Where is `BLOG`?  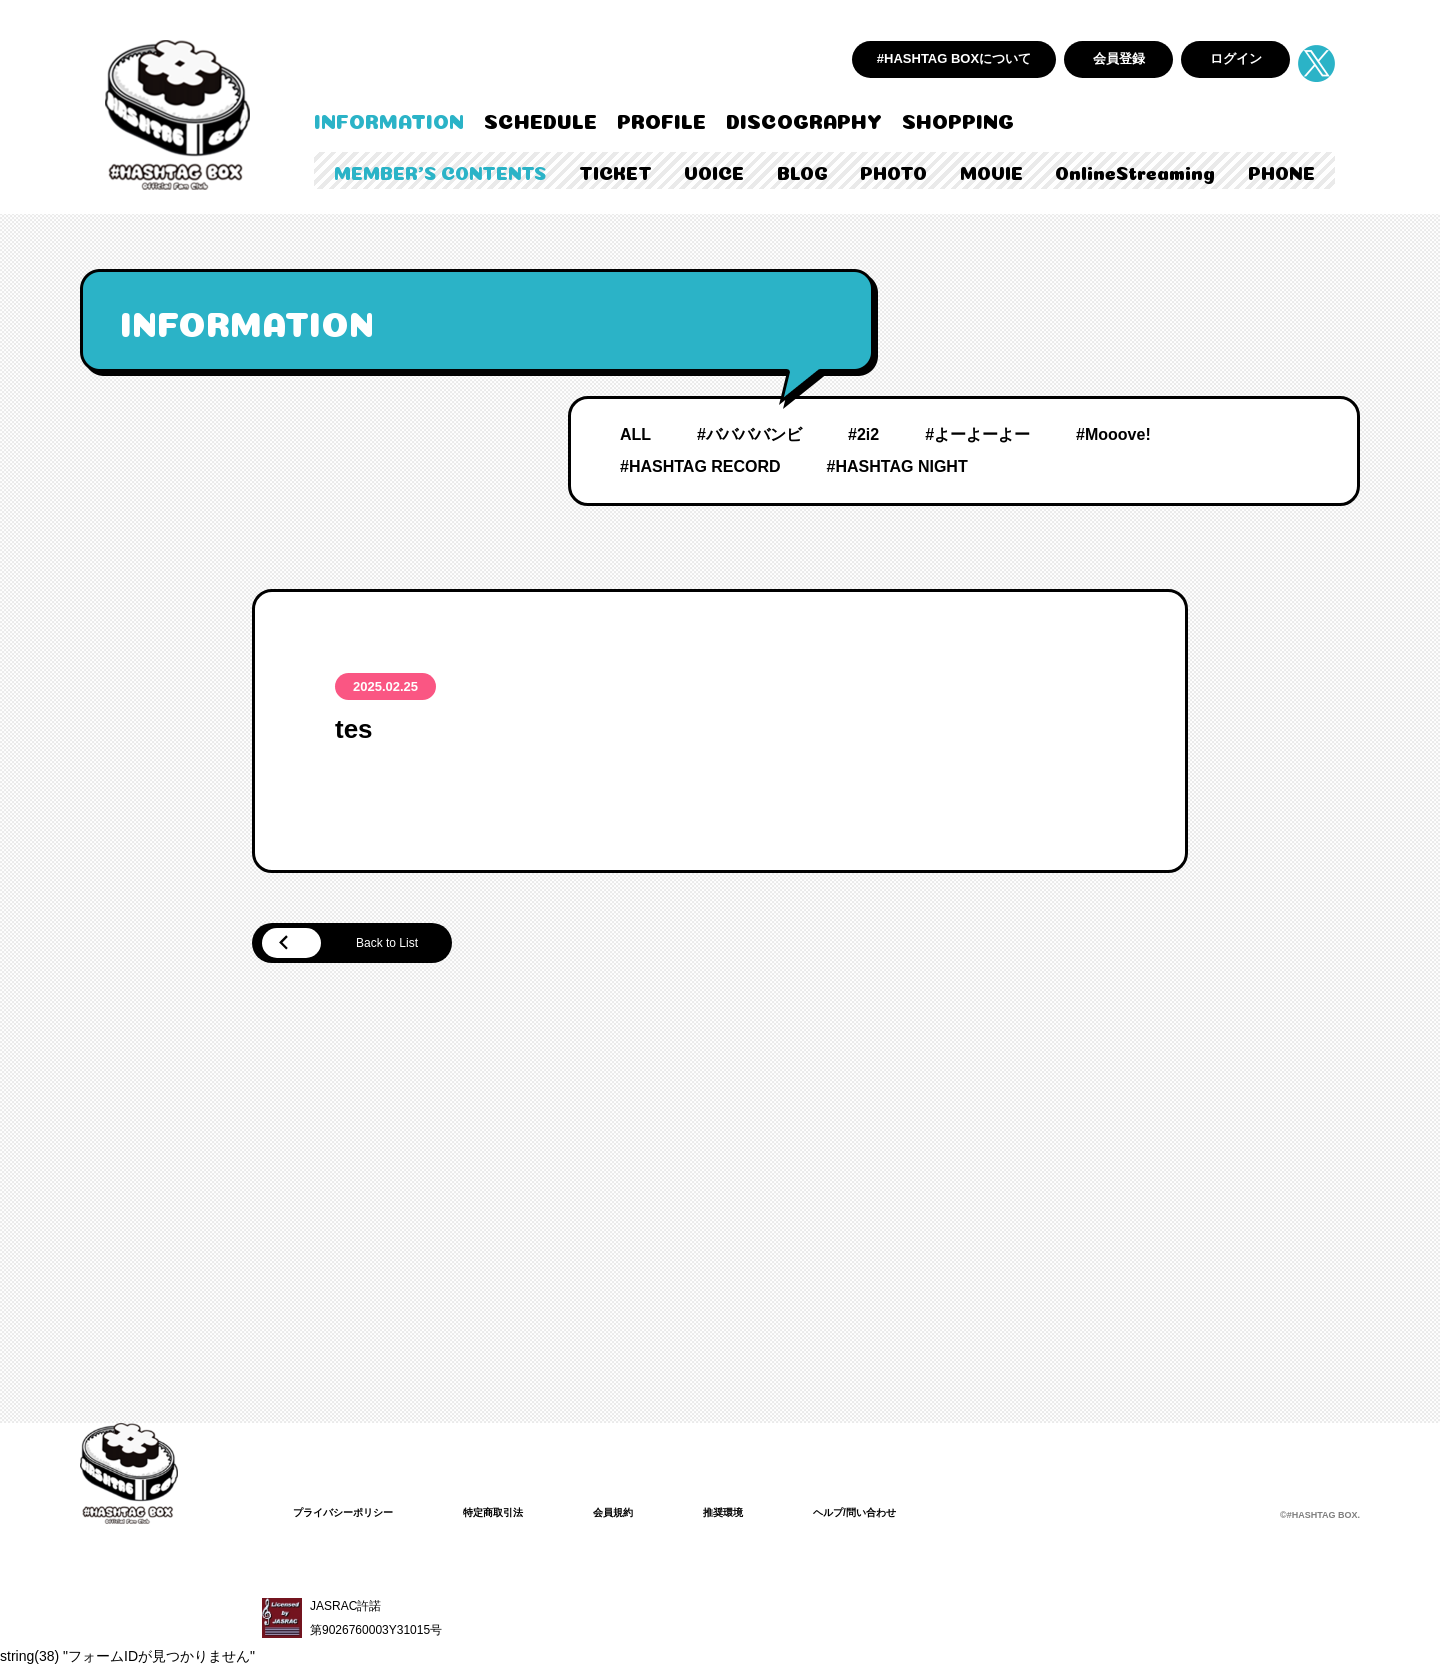
BLOG is located at coordinates (802, 171).